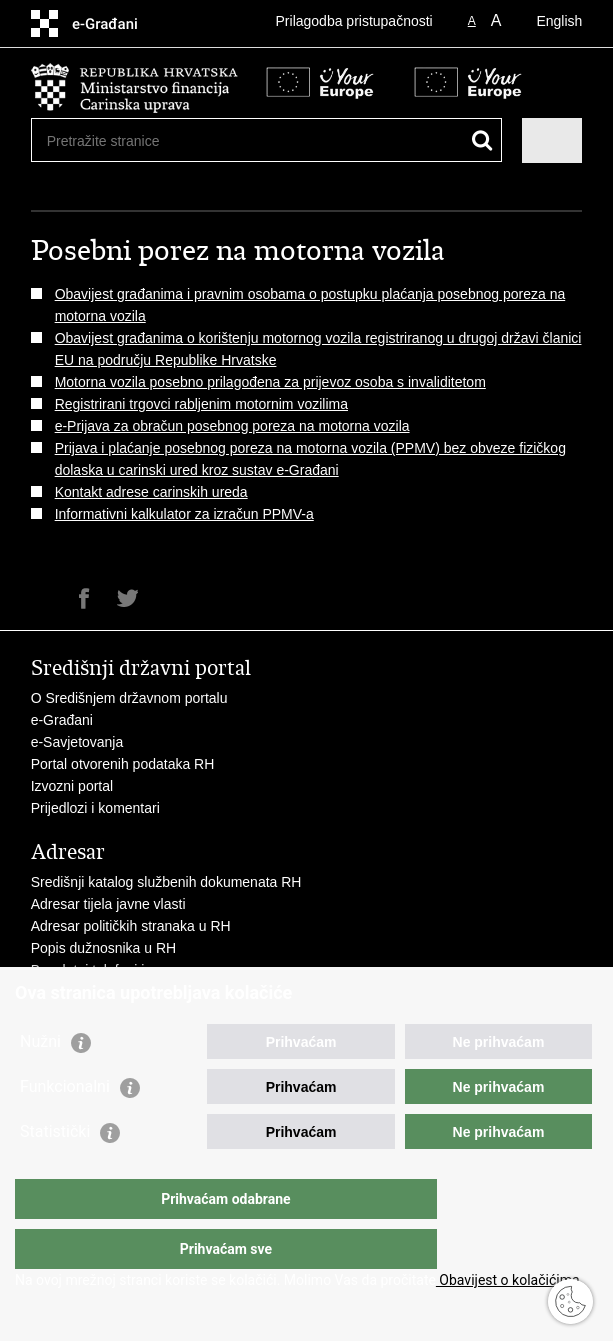 The height and width of the screenshot is (1341, 613). What do you see at coordinates (201, 404) in the screenshot?
I see `Registrirani trgovci rabljenim motornim vozilima` at bounding box center [201, 404].